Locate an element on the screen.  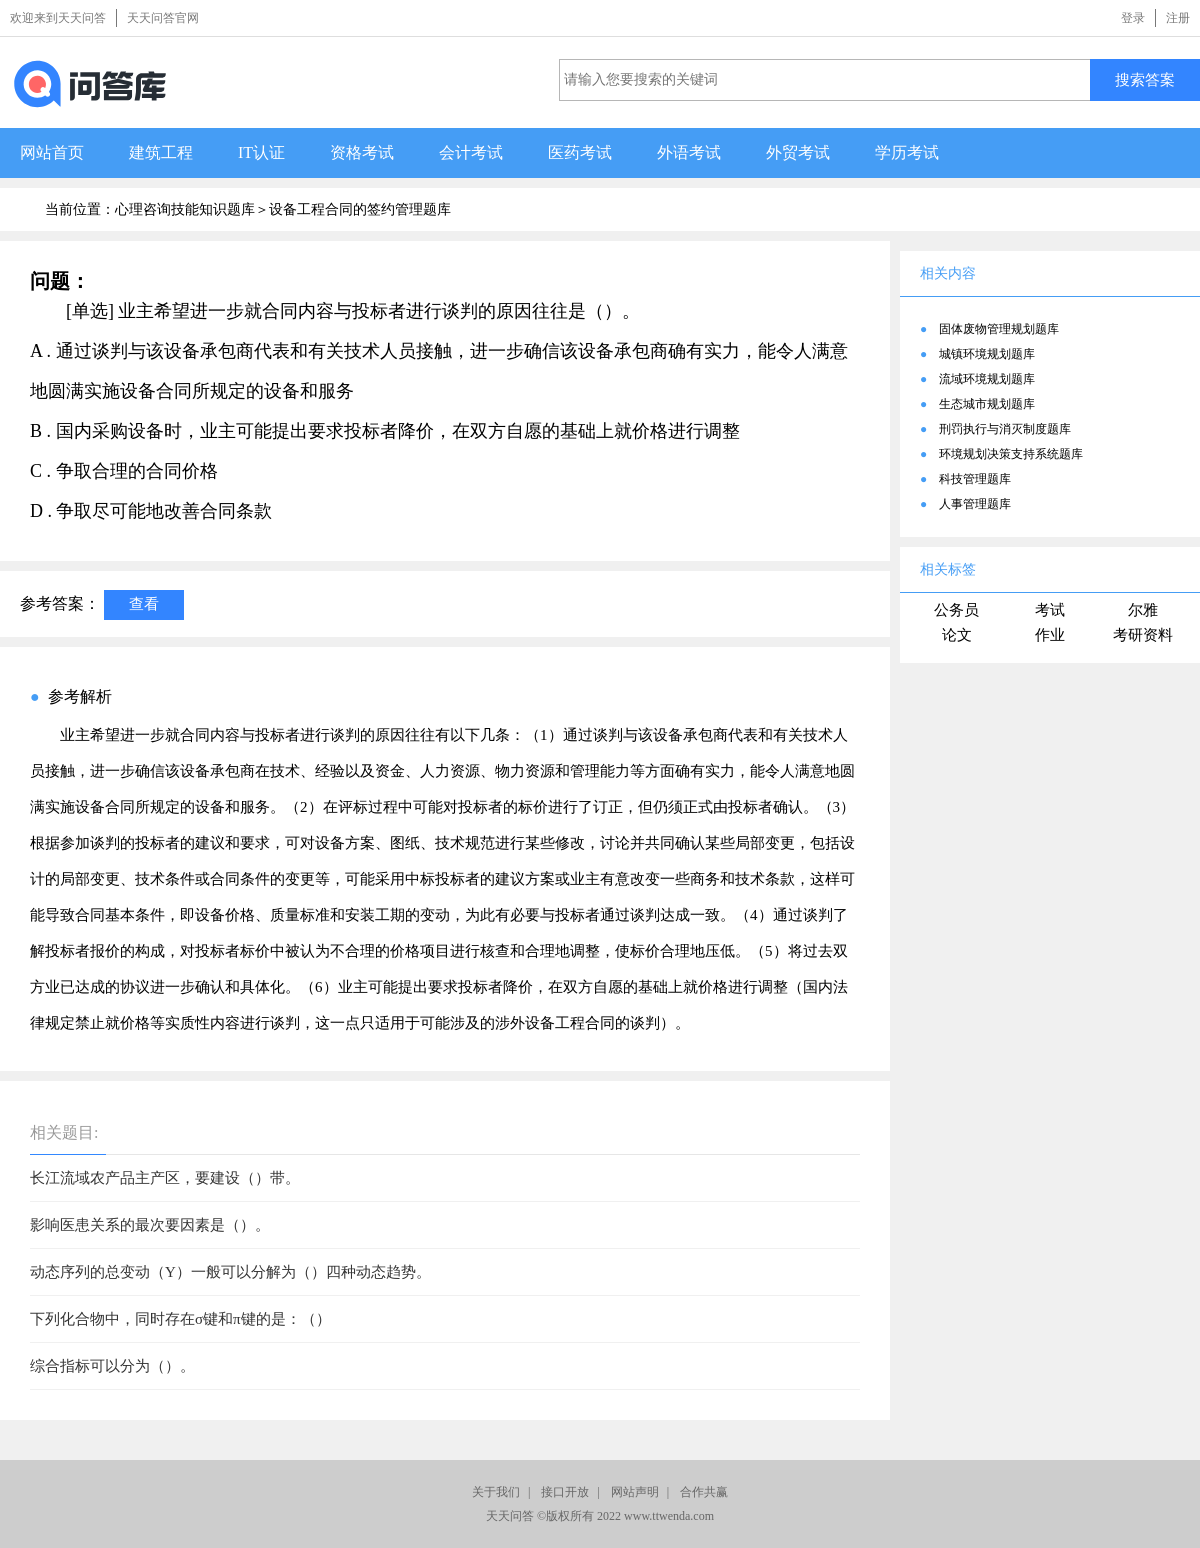
生态城市规划题库 is located at coordinates (987, 404).